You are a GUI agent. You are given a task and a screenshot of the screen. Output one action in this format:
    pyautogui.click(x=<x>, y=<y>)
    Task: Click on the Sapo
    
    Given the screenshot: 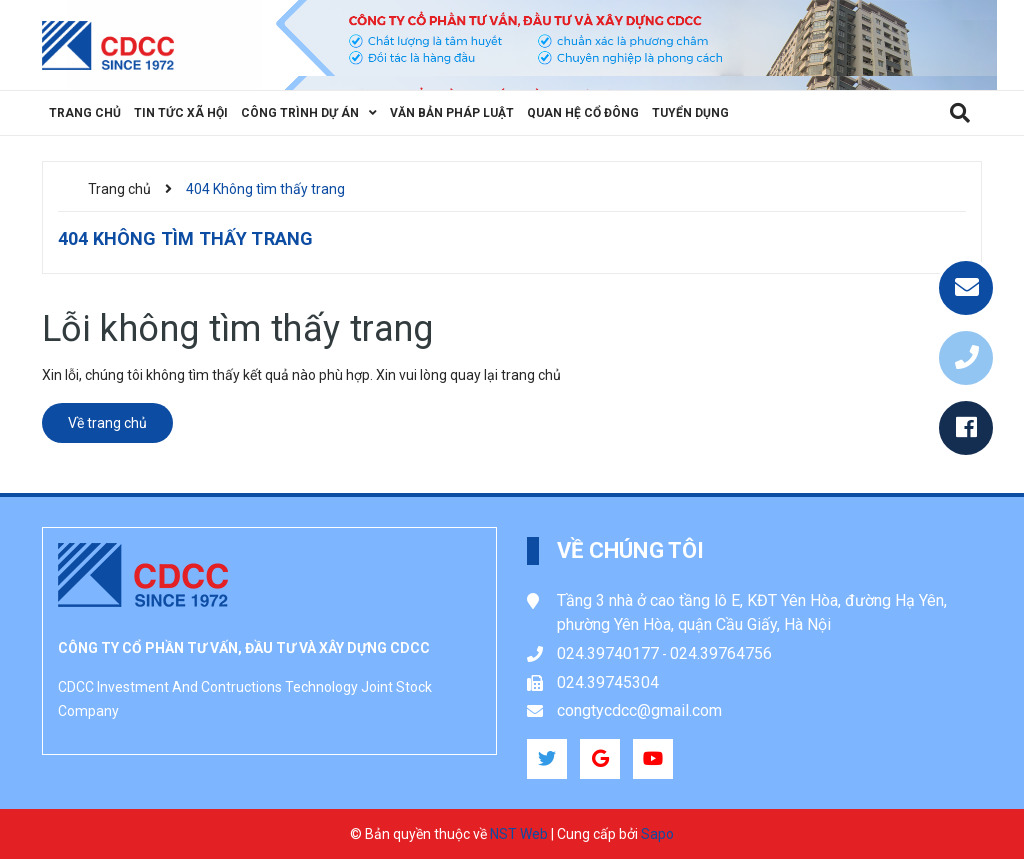 What is the action you would take?
    pyautogui.click(x=657, y=834)
    